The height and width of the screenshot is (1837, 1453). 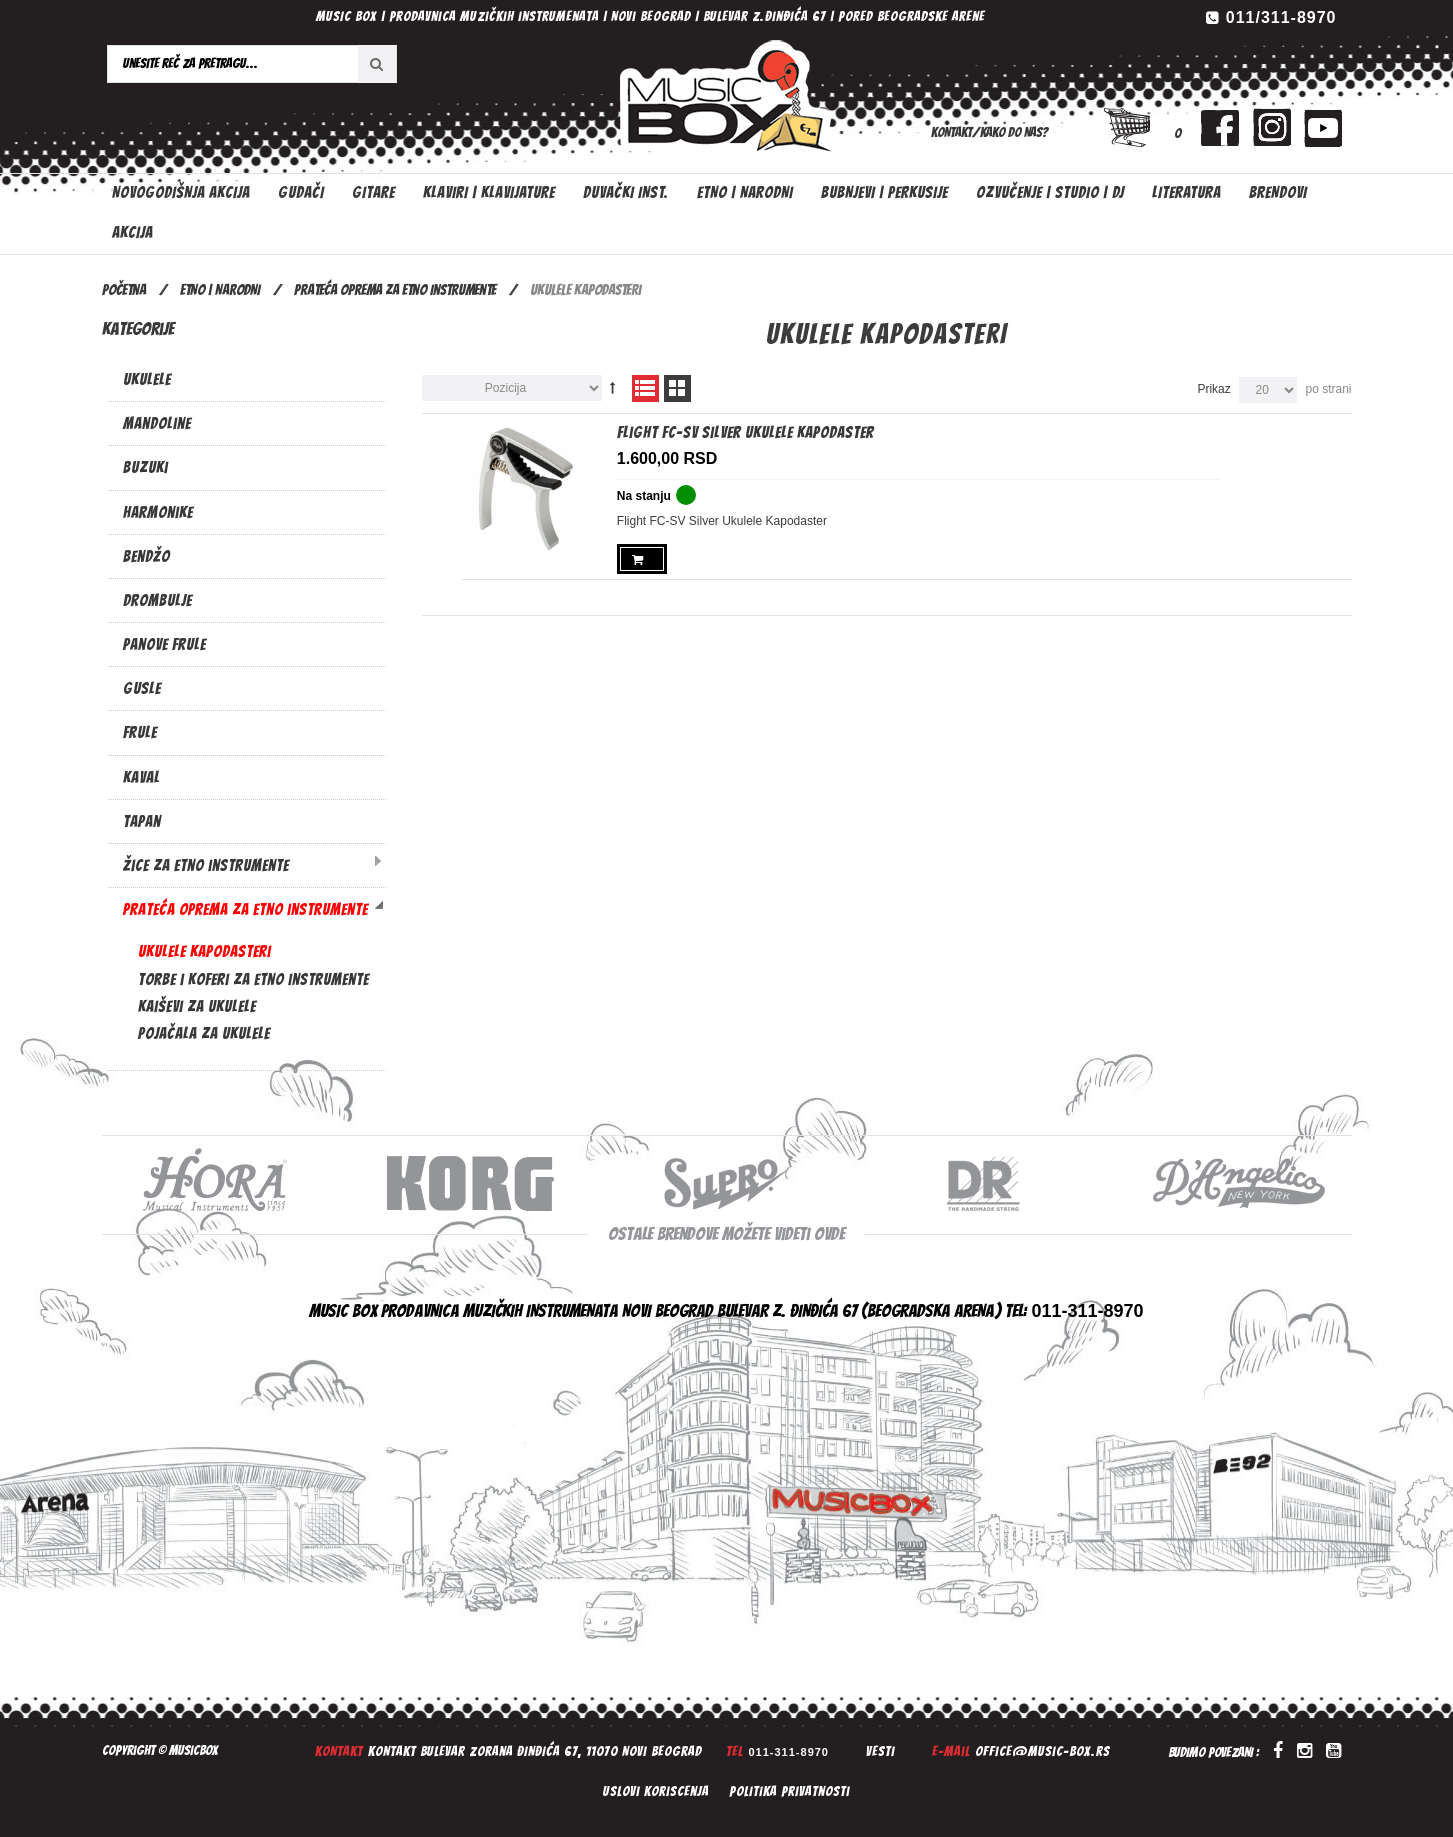 What do you see at coordinates (395, 290) in the screenshot?
I see `Prateća oprema za etno instrumente` at bounding box center [395, 290].